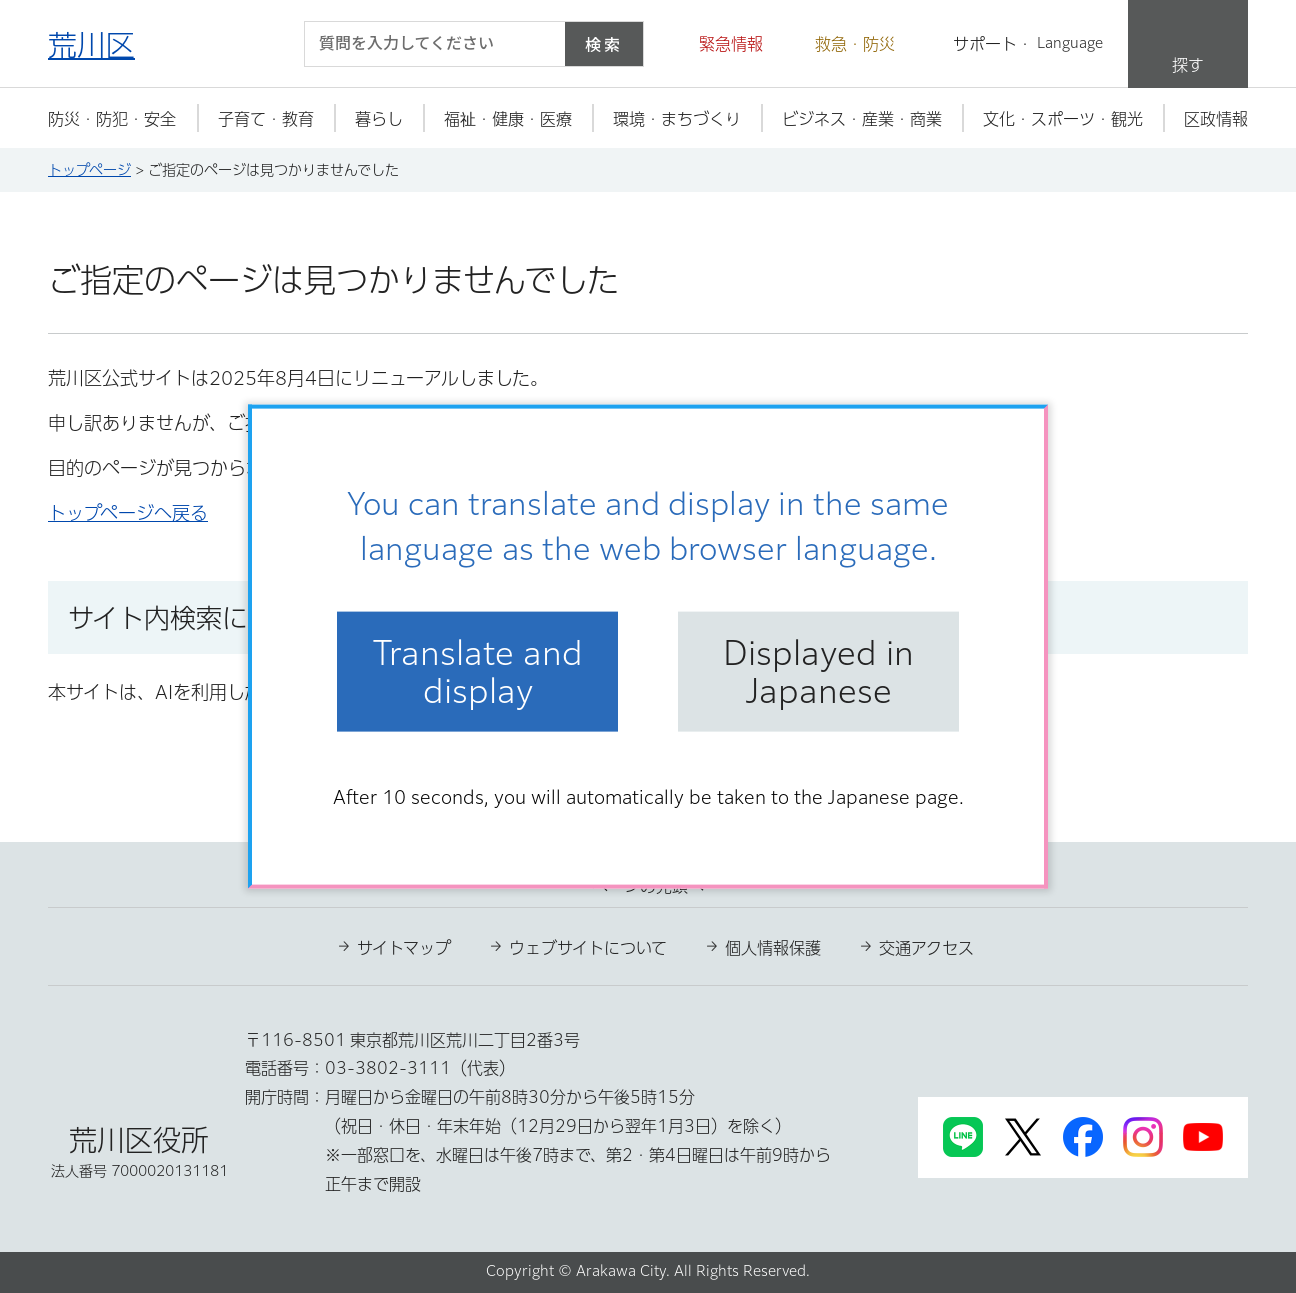  I want to click on Displayed in Japanese, so click(818, 671).